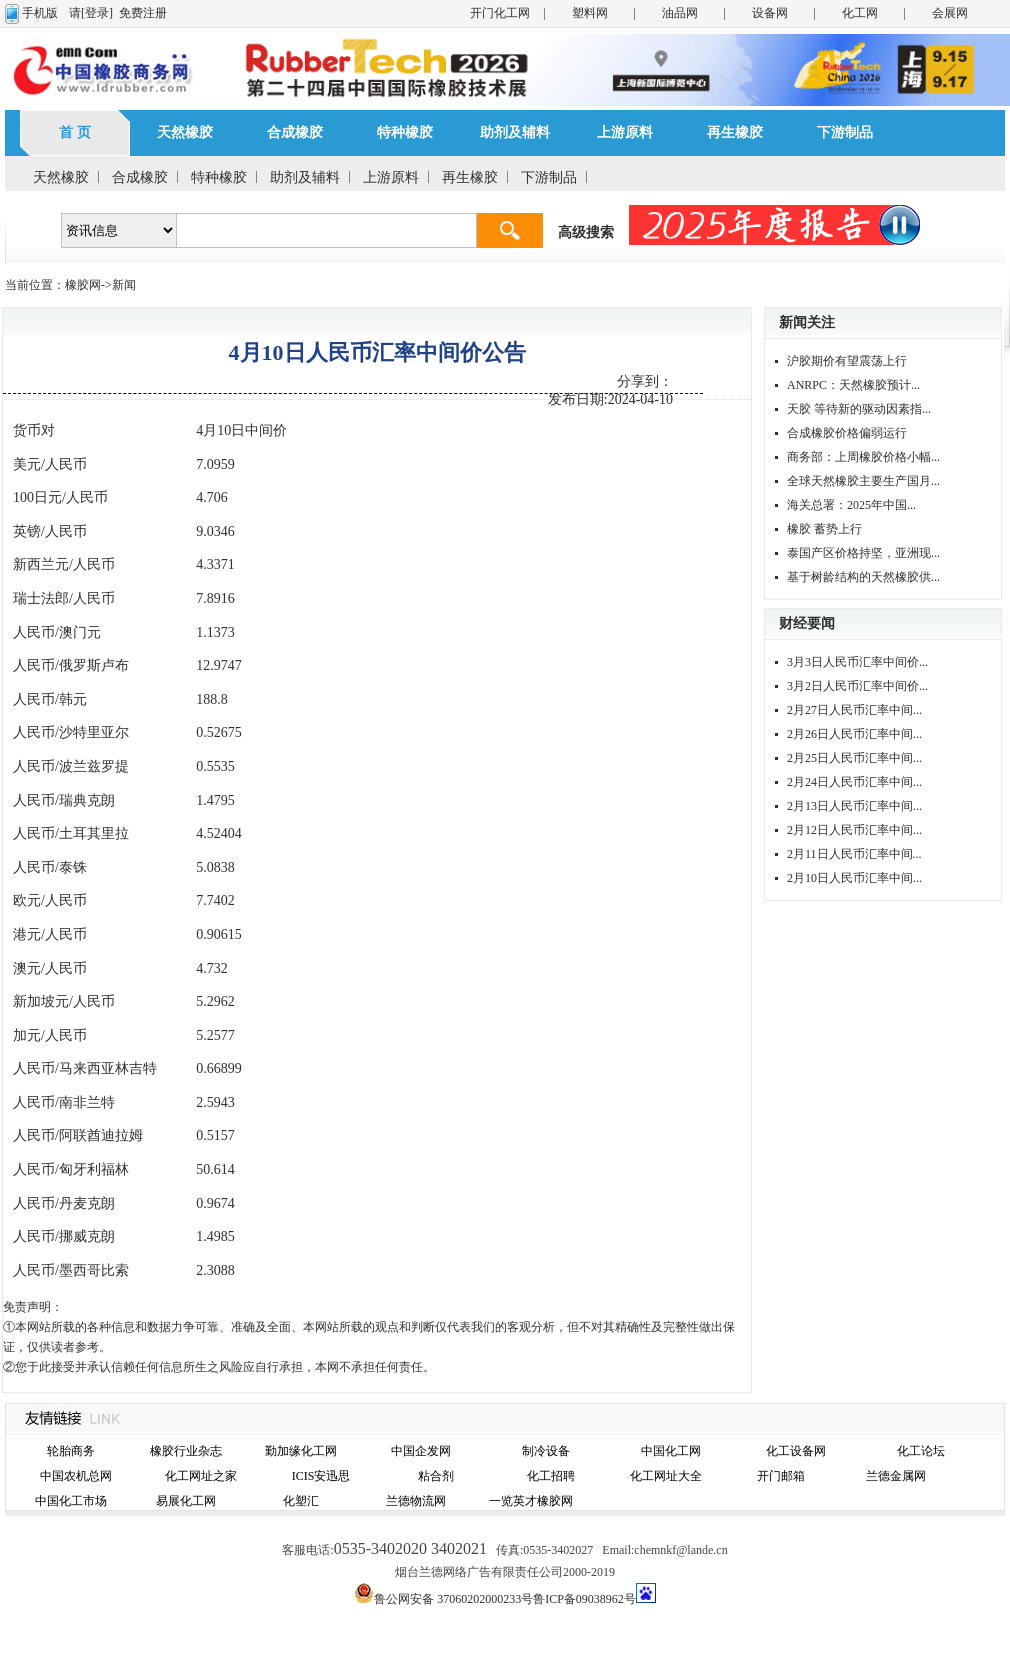 The image size is (1010, 1670). Describe the element at coordinates (854, 734) in the screenshot. I see `2月26日人民币汇率中间...` at that location.